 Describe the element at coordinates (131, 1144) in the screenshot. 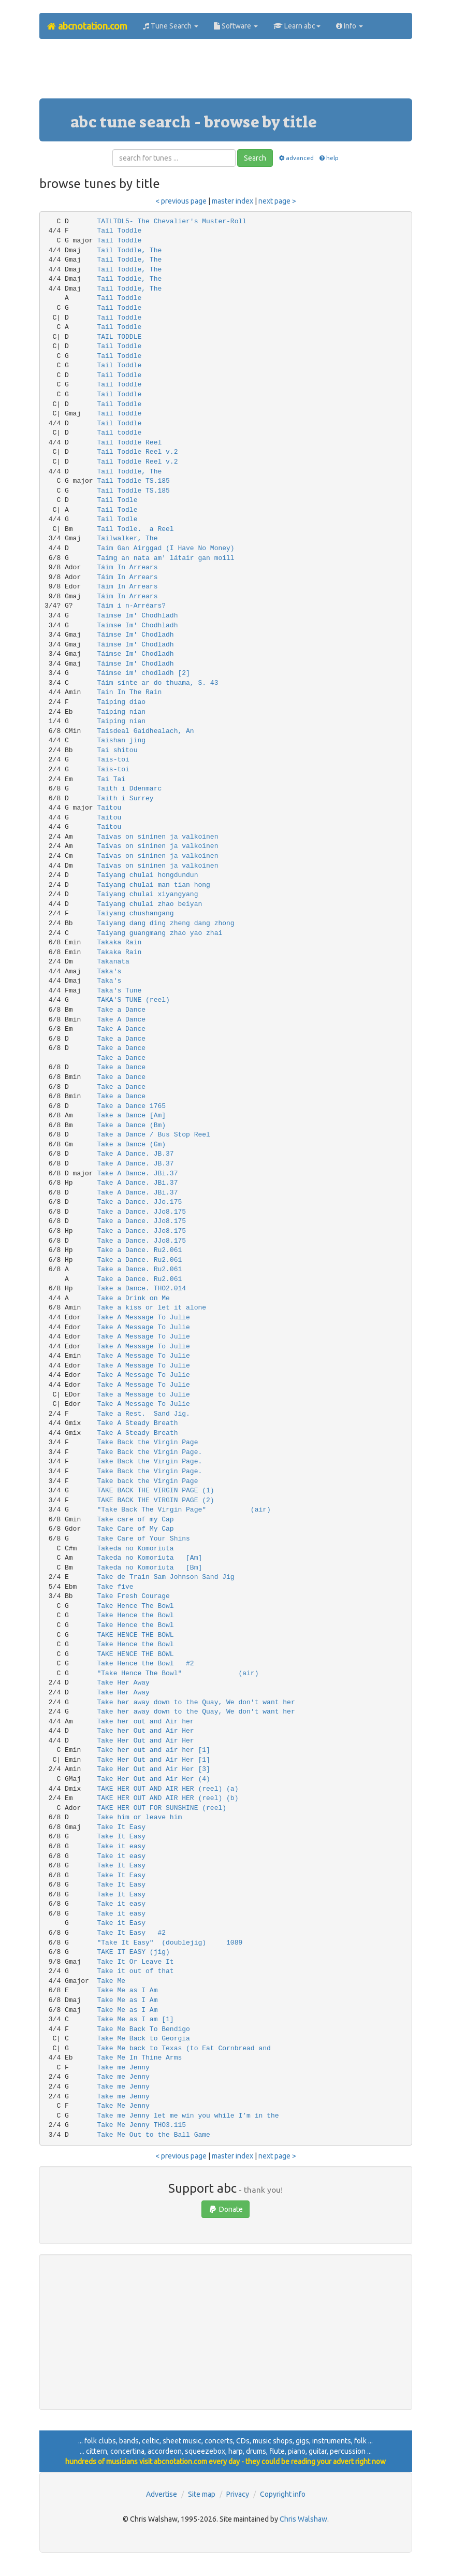

I see `Take a Dance (Gm)` at that location.